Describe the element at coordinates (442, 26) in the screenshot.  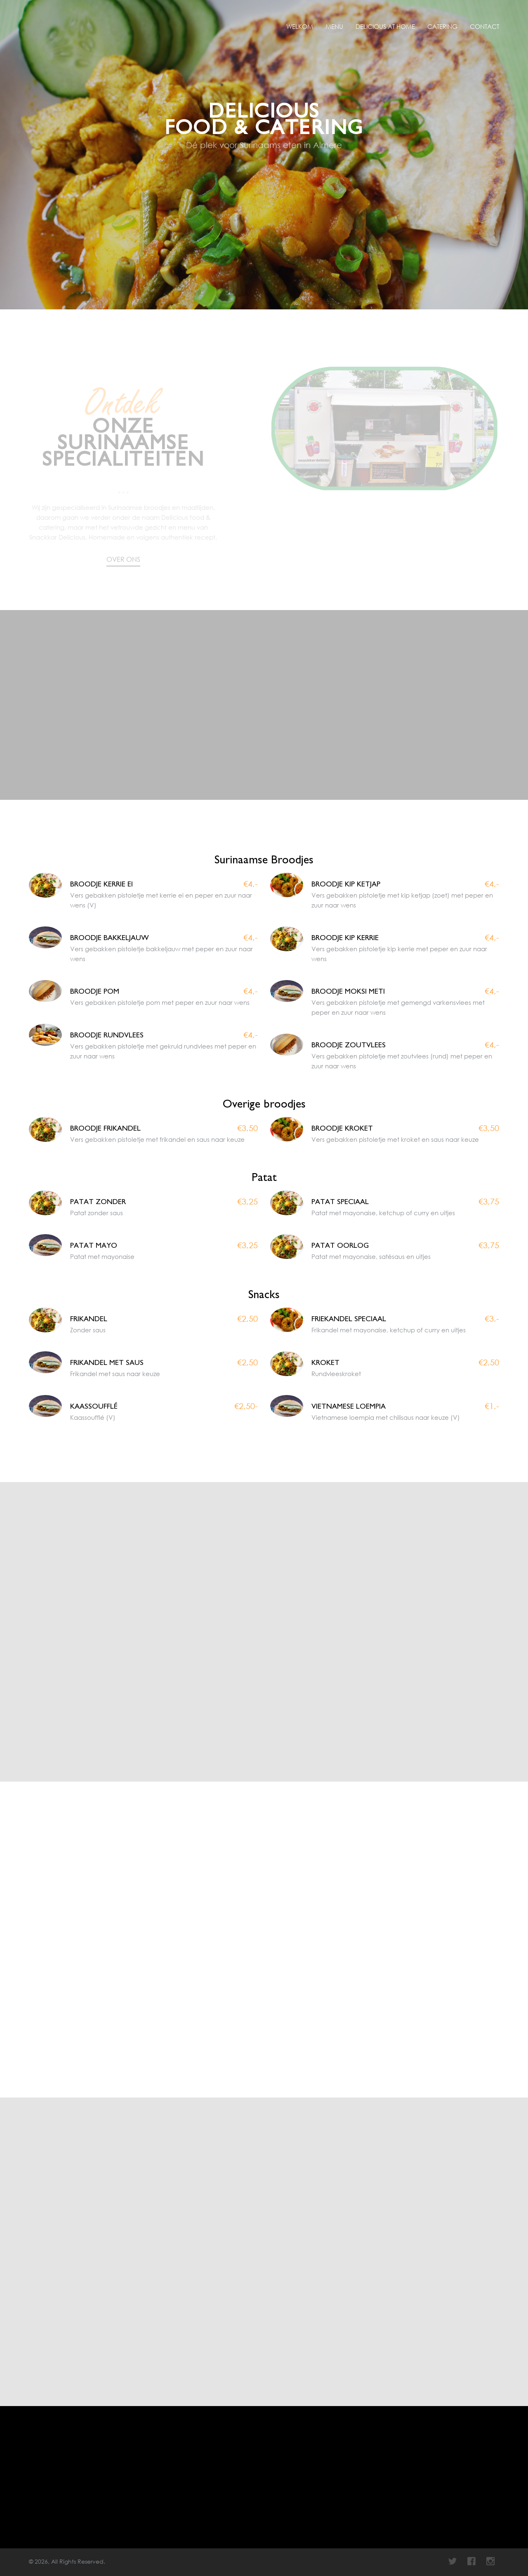
I see `Catering` at that location.